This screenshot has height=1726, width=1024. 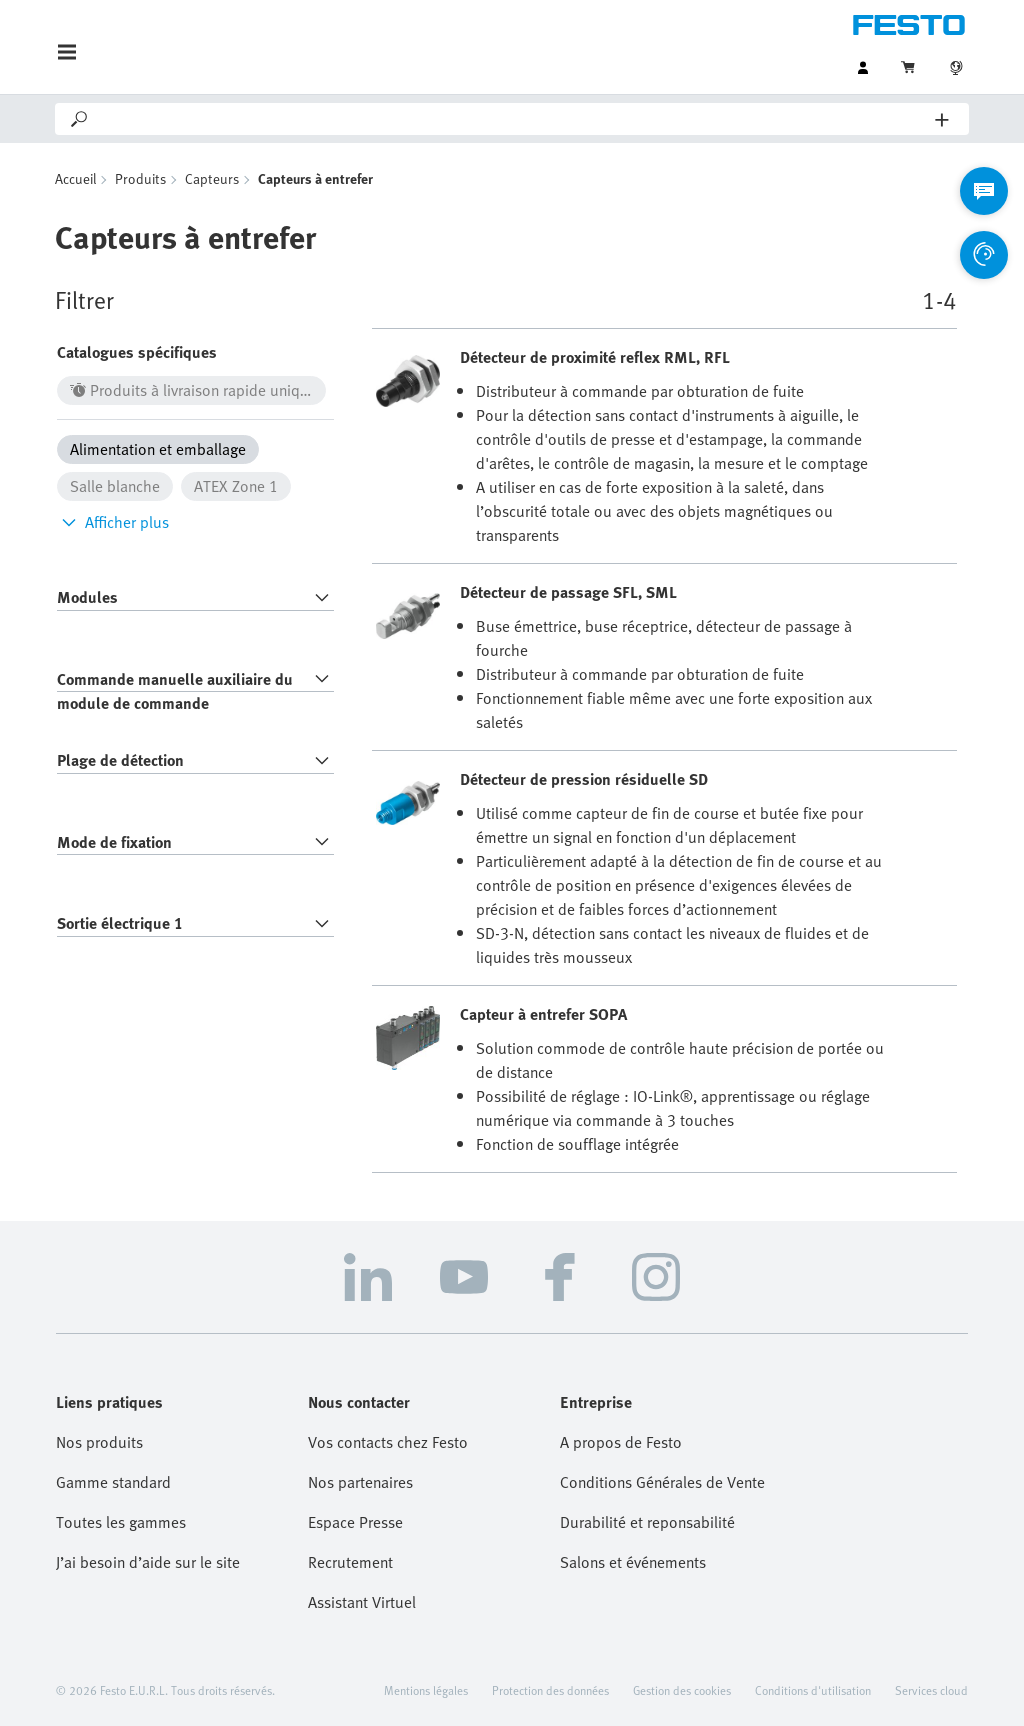 I want to click on Salons et événements, so click(x=633, y=1562).